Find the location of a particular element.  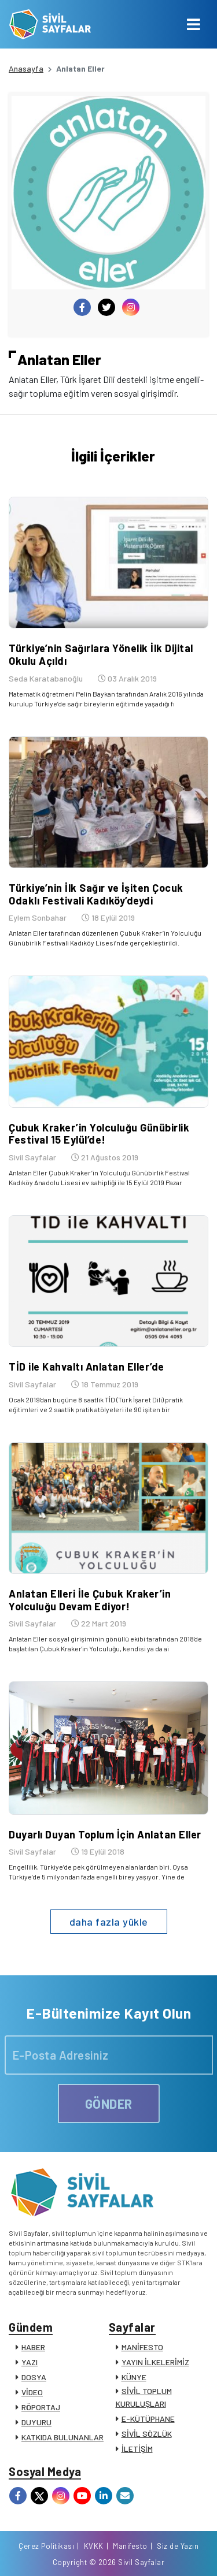

Manifesto is located at coordinates (130, 2546).